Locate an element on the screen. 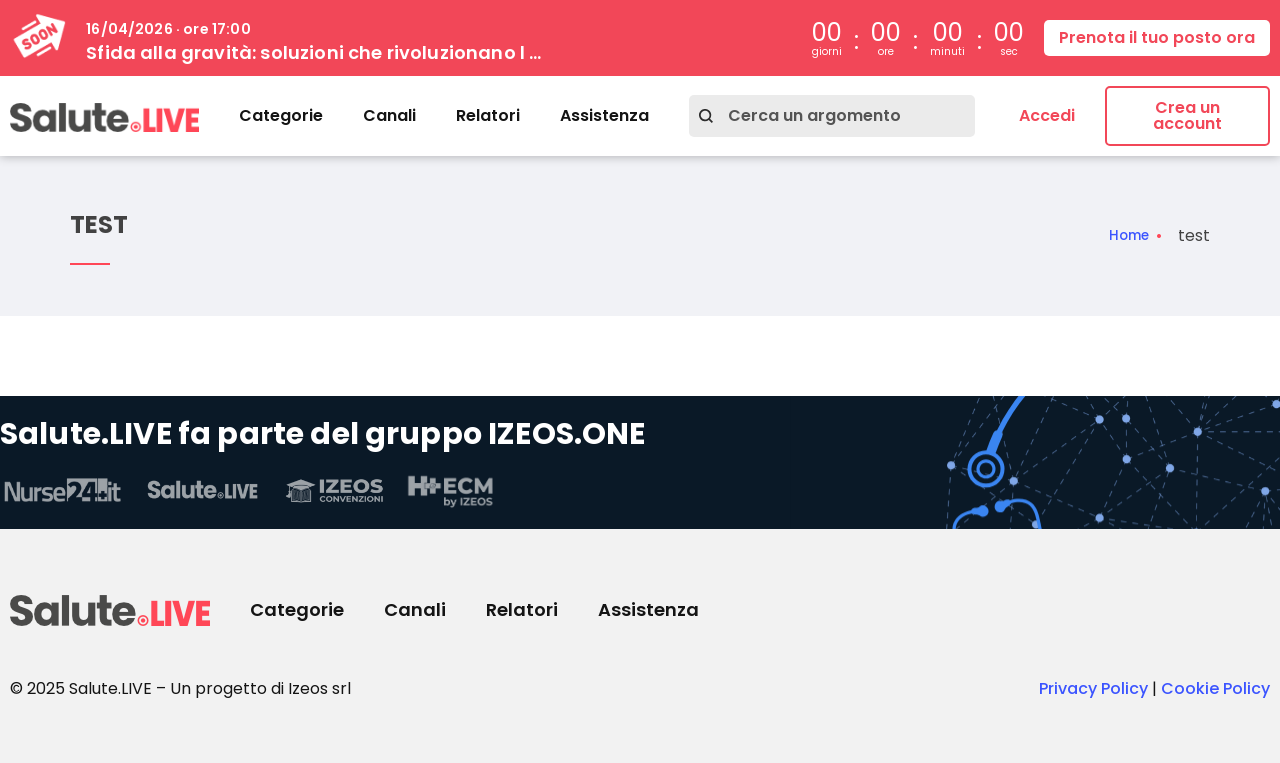 The height and width of the screenshot is (763, 1280). Relatori is located at coordinates (488, 115).